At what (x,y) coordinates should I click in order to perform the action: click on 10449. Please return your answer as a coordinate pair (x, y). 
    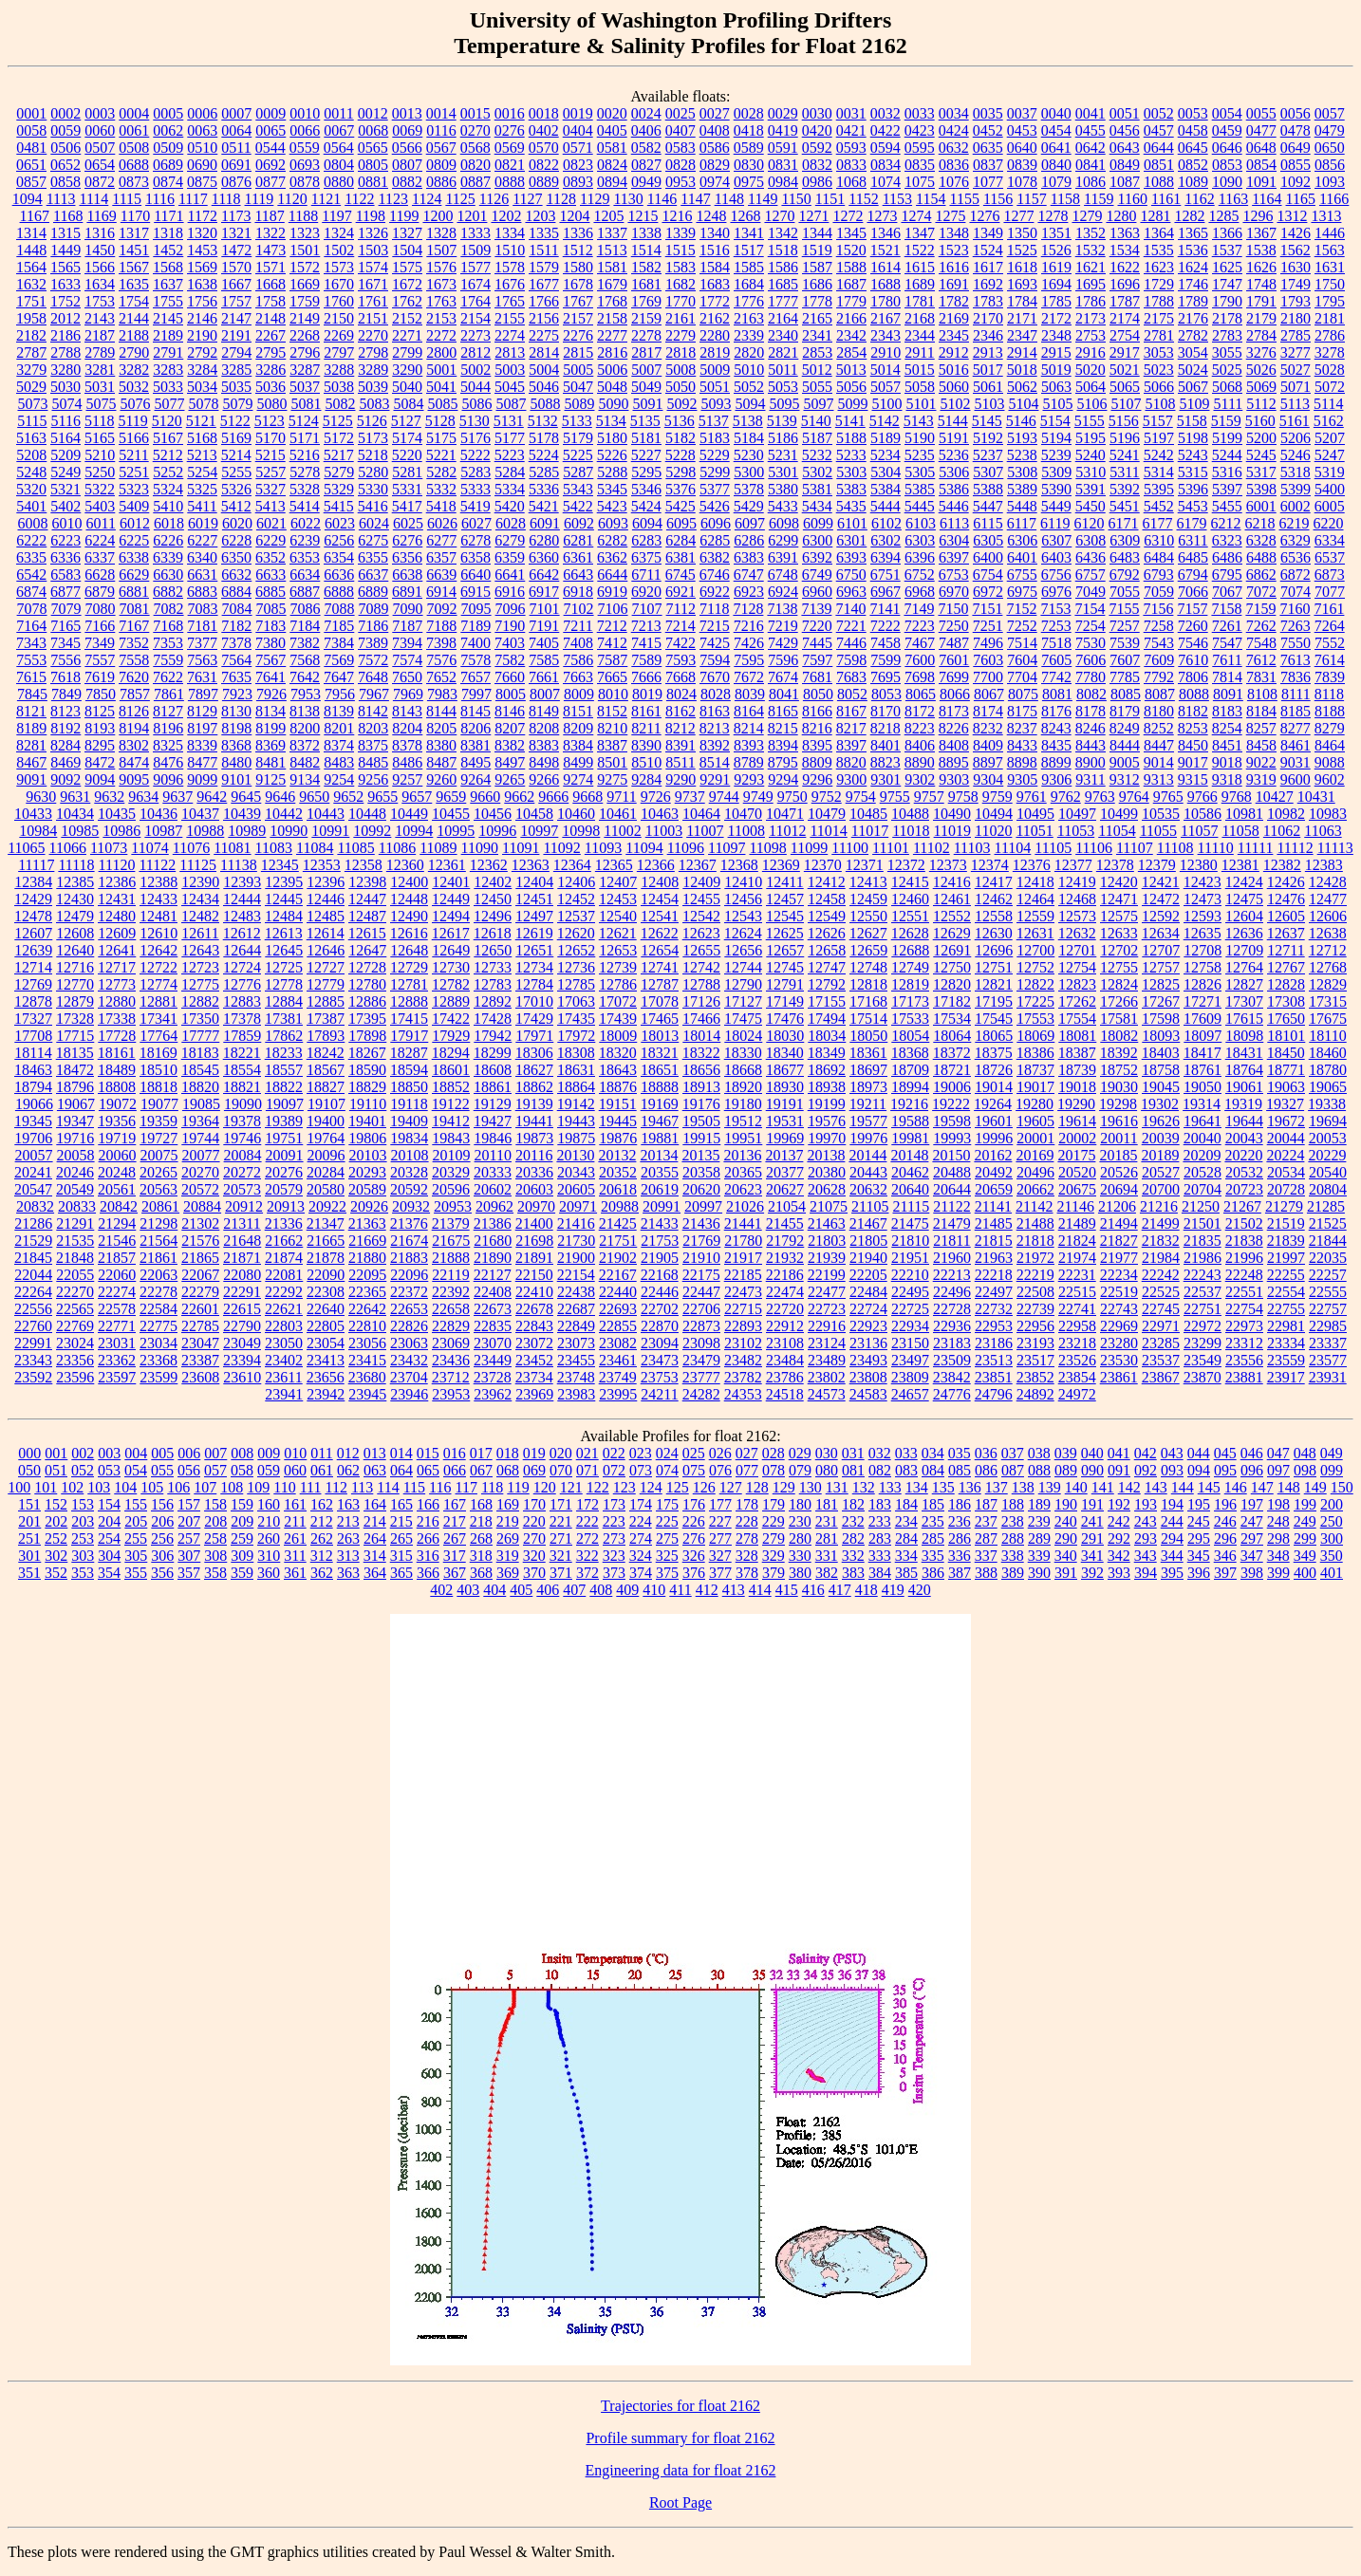
    Looking at the image, I should click on (409, 814).